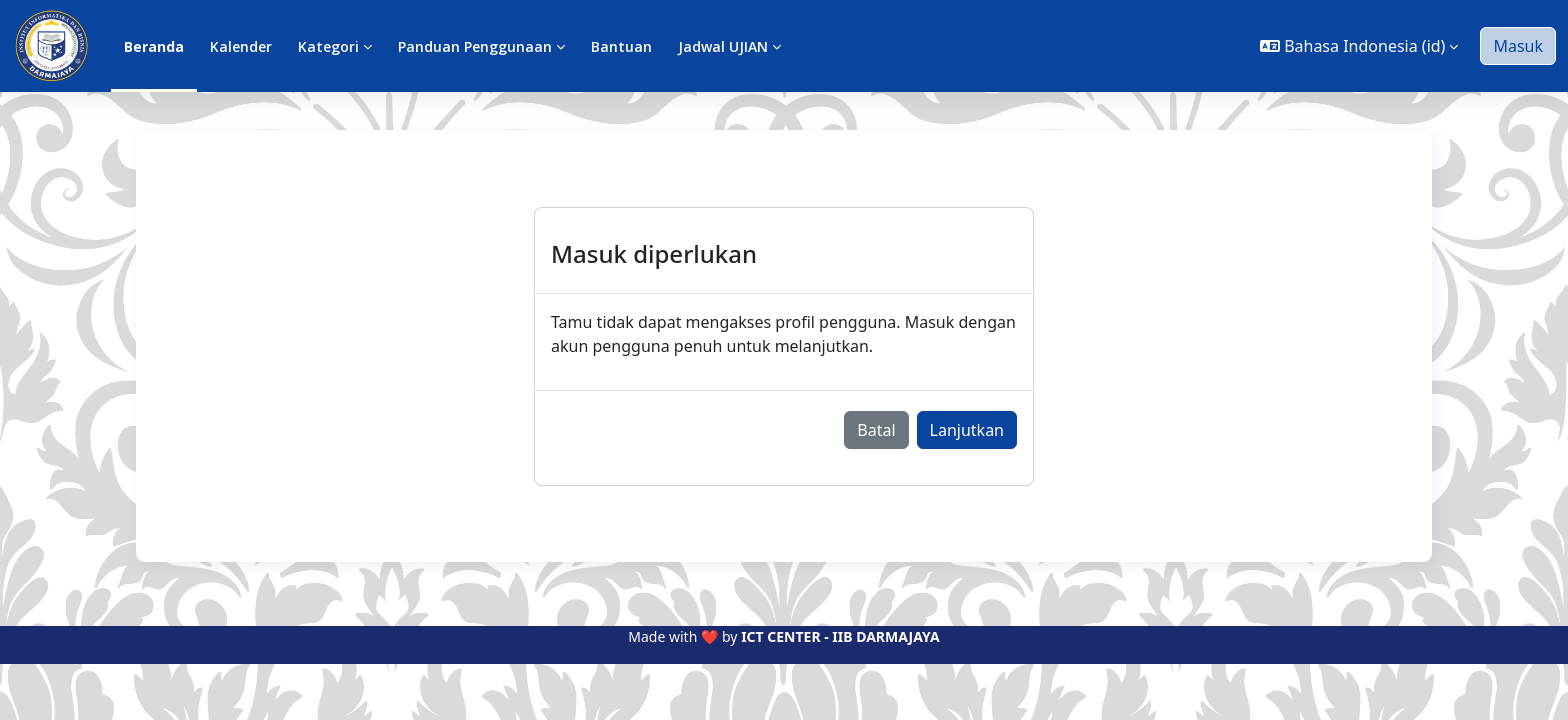  What do you see at coordinates (154, 46) in the screenshot?
I see `Beranda [menuitem]` at bounding box center [154, 46].